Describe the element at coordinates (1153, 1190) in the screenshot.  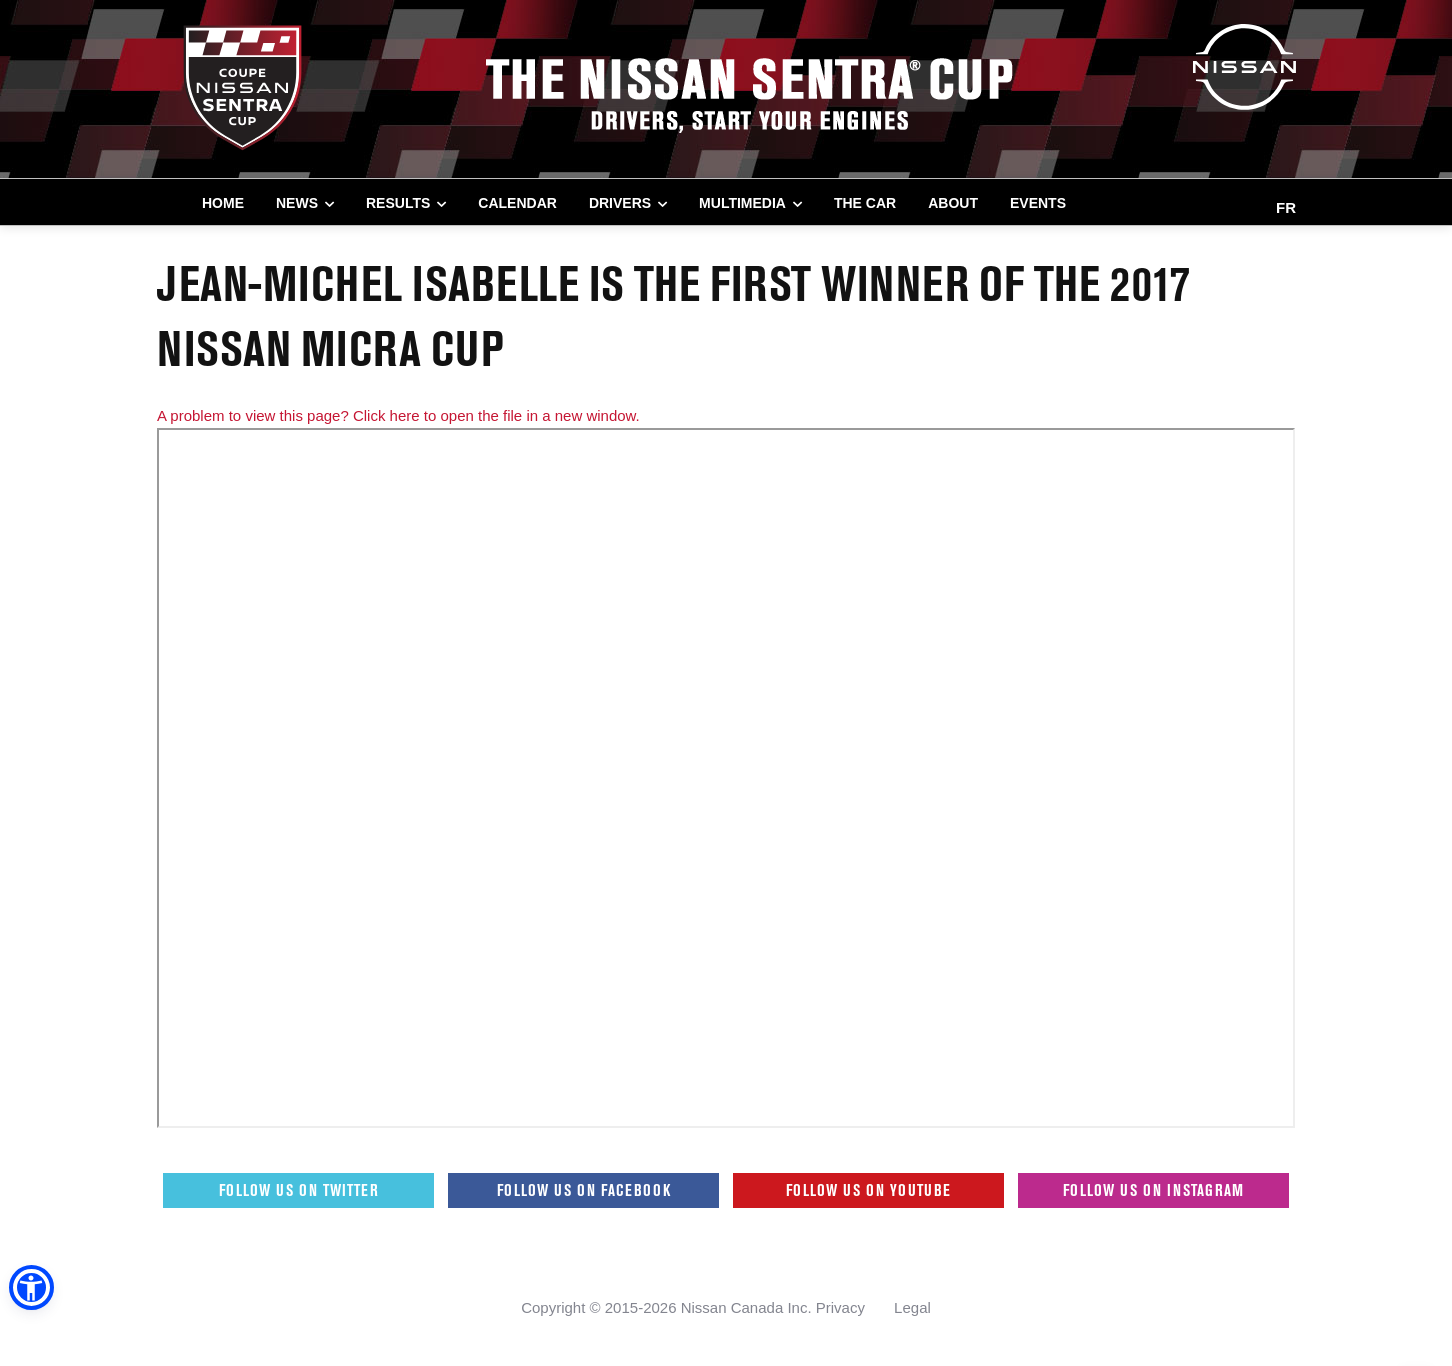
I see `Follow us on Instagram` at that location.